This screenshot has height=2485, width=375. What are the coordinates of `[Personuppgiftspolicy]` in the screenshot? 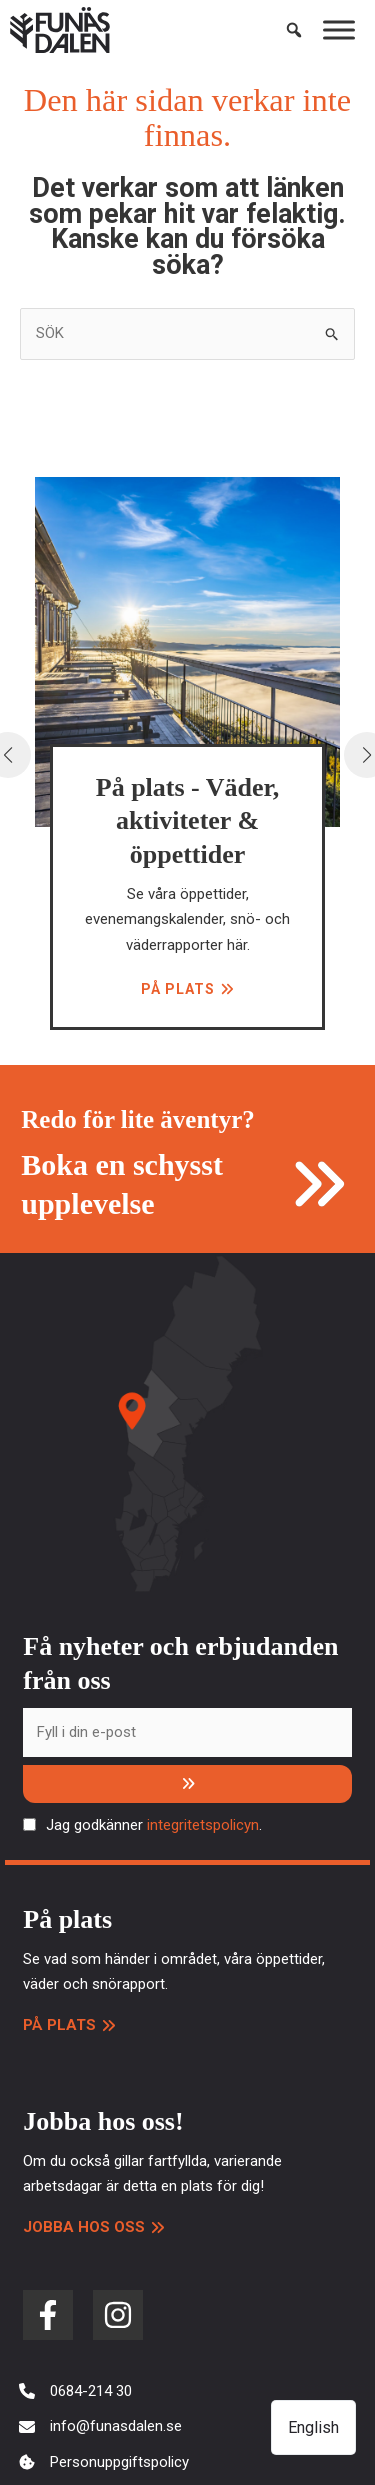 It's located at (104, 2463).